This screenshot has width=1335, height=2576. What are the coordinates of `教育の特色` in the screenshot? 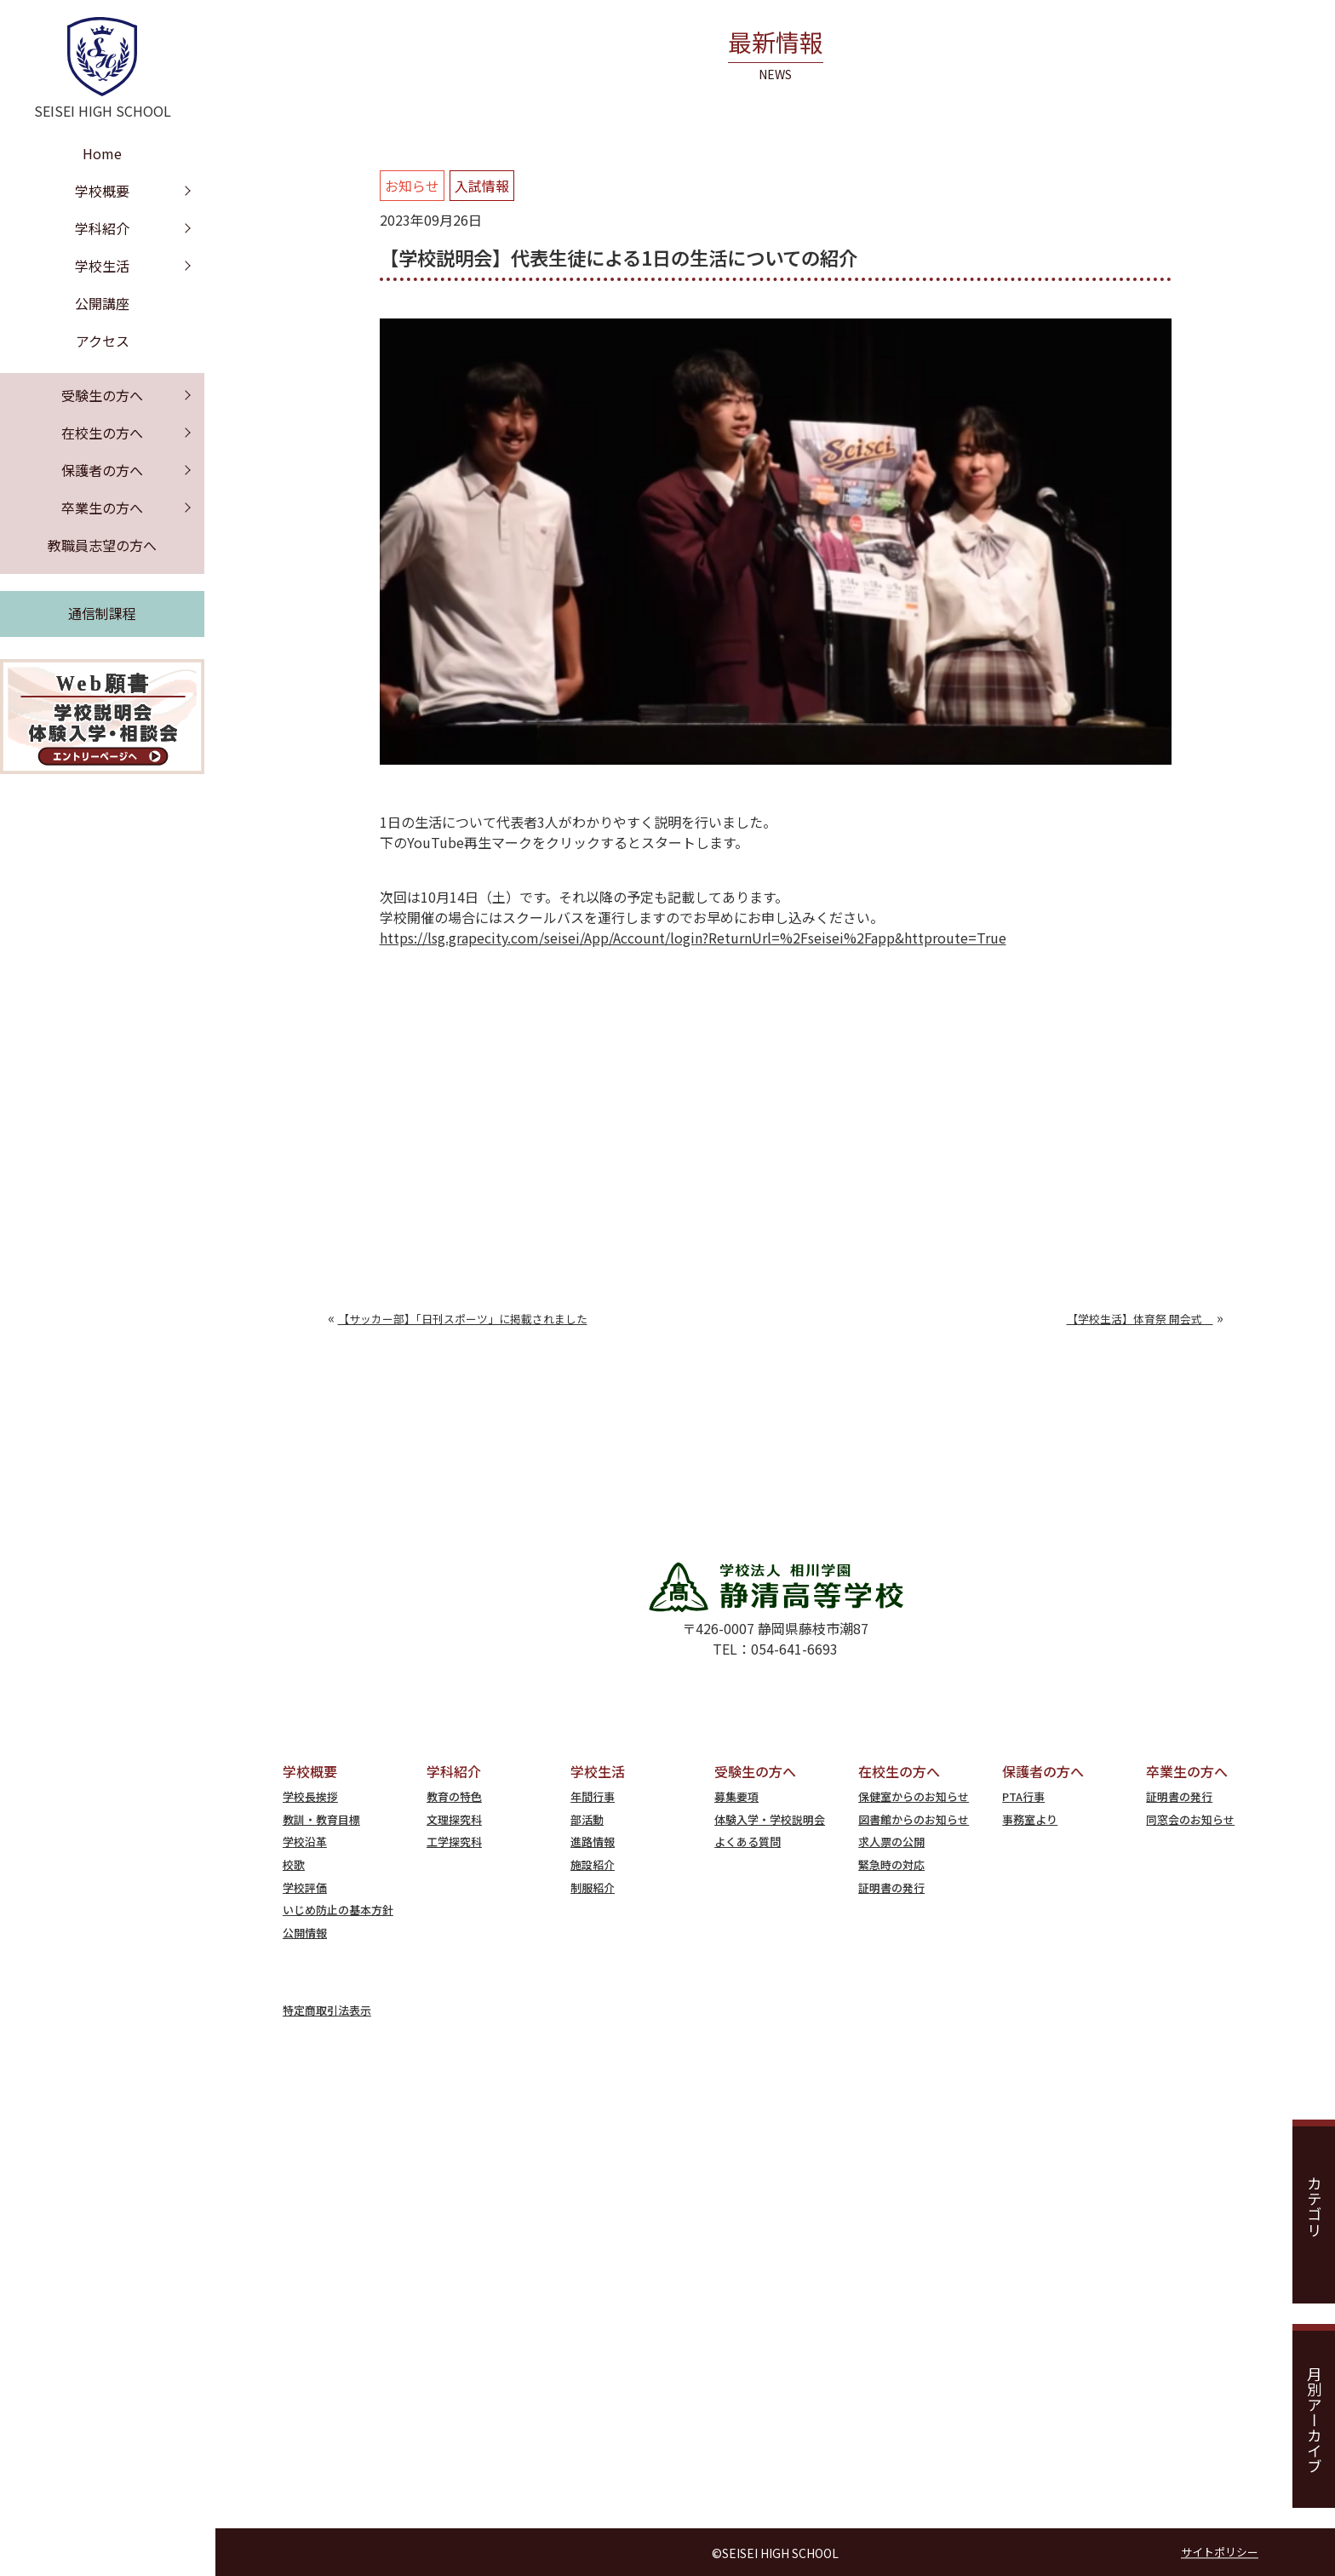 It's located at (454, 1796).